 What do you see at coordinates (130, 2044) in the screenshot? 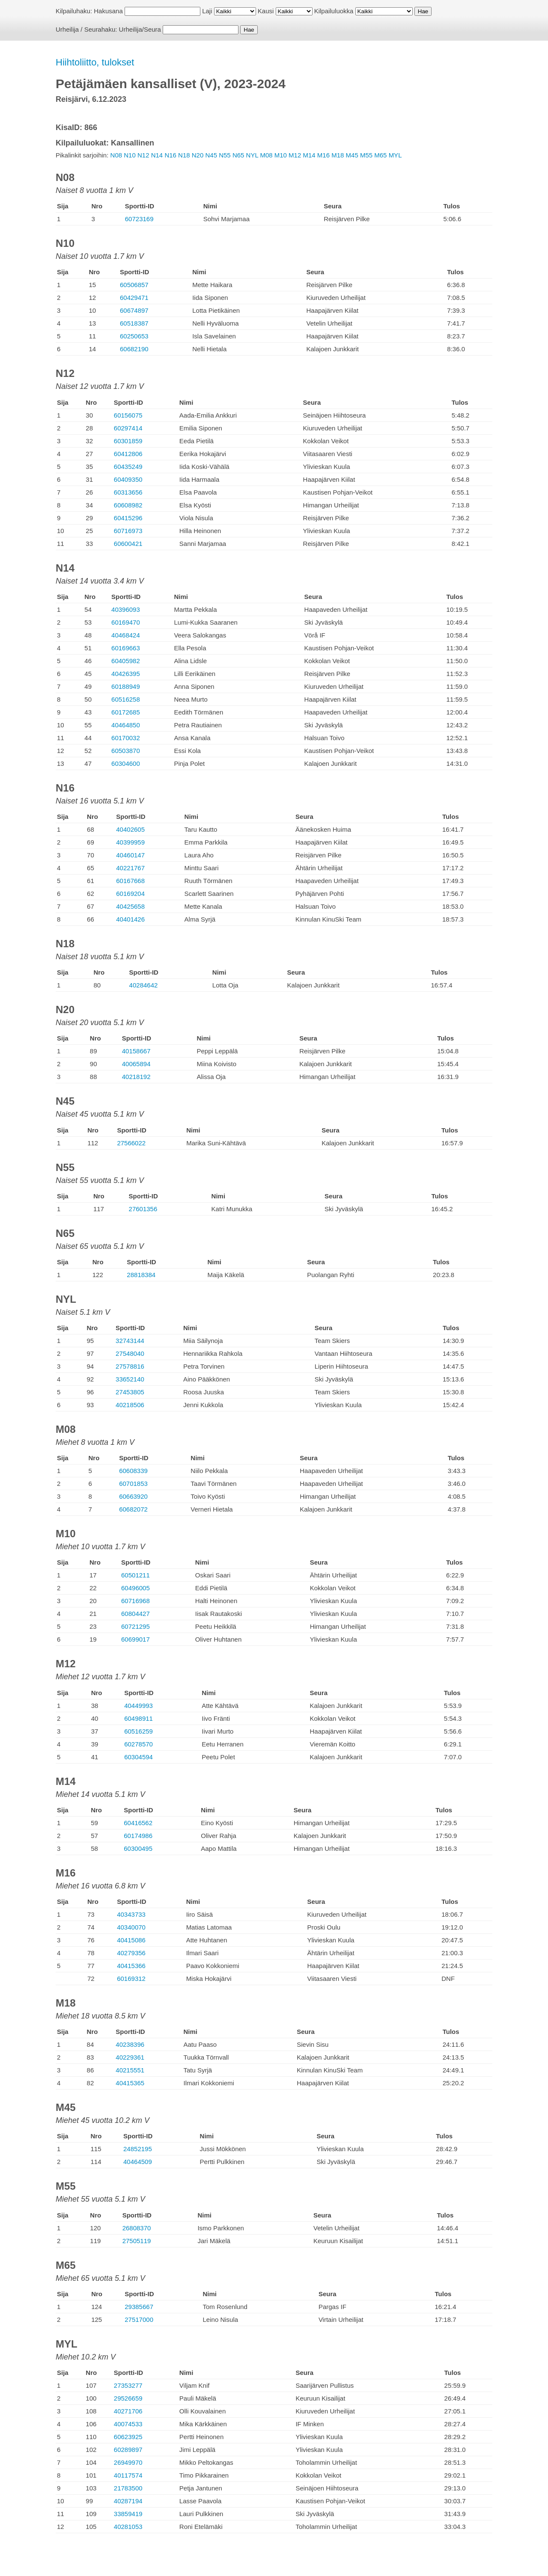
I see `40238396` at bounding box center [130, 2044].